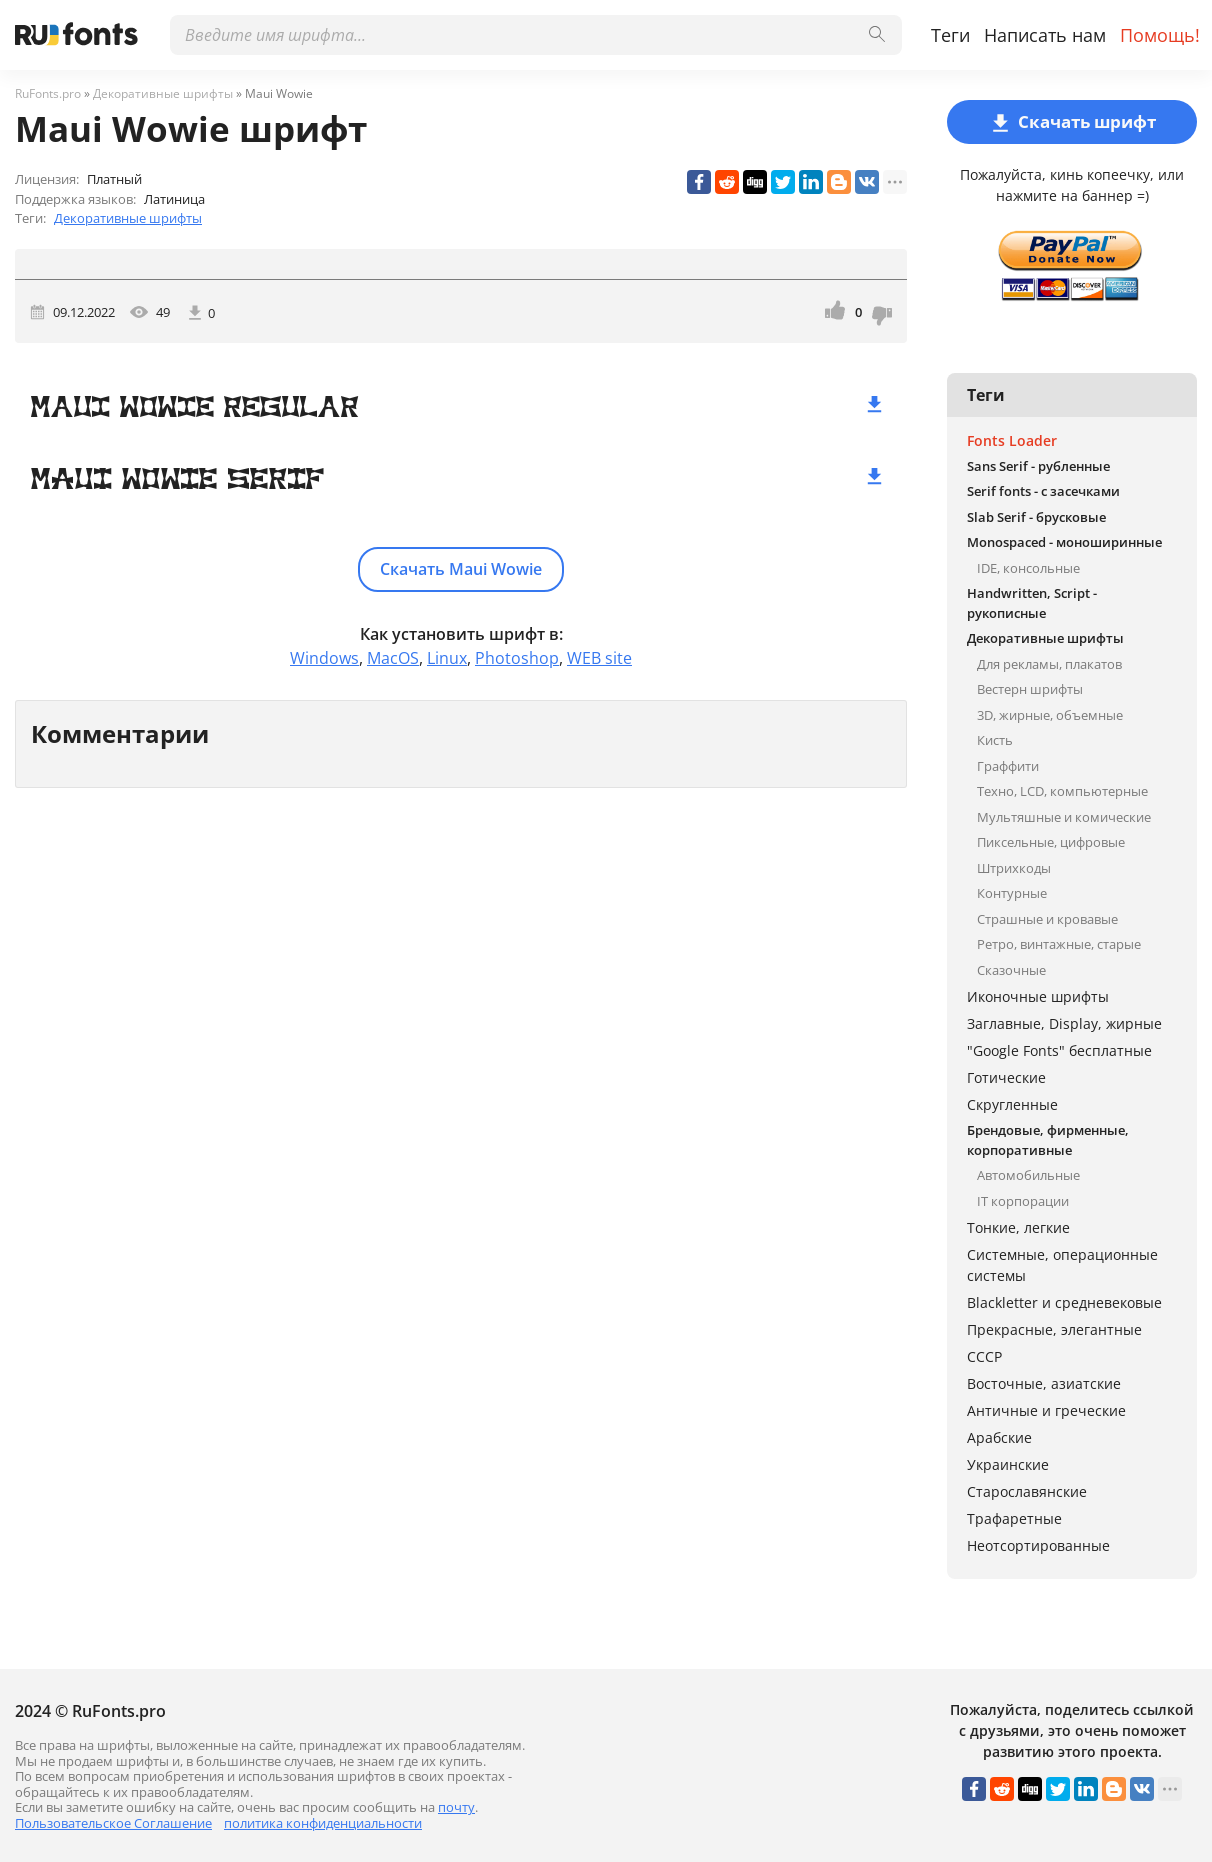 The width and height of the screenshot is (1212, 1862). I want to click on Скачать Maui Wowie, so click(461, 569).